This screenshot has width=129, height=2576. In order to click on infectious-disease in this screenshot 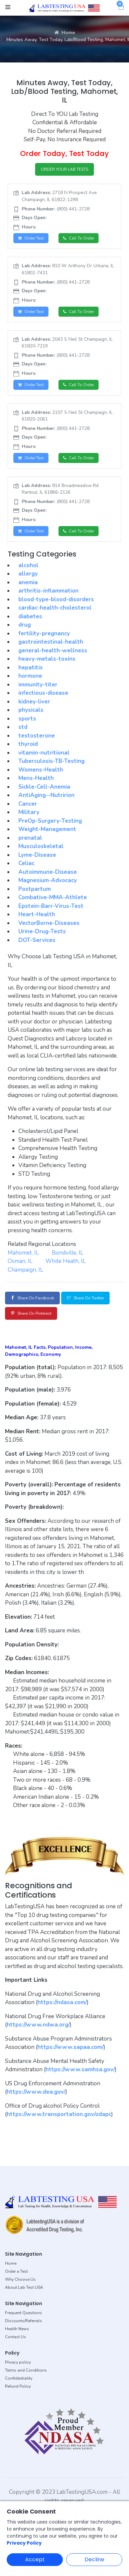, I will do `click(43, 693)`.